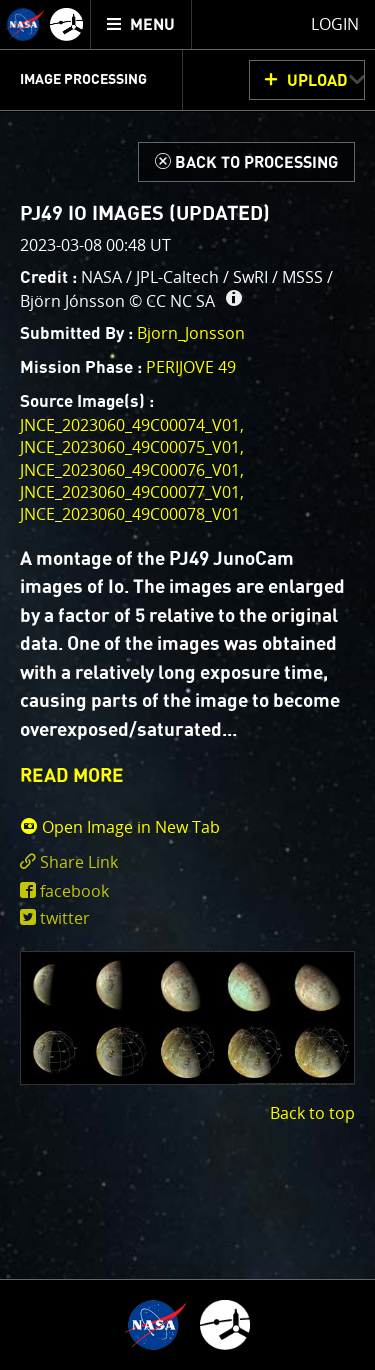 The width and height of the screenshot is (375, 1370). What do you see at coordinates (130, 425) in the screenshot?
I see `JNCE_2023060_49C00074_V01` at bounding box center [130, 425].